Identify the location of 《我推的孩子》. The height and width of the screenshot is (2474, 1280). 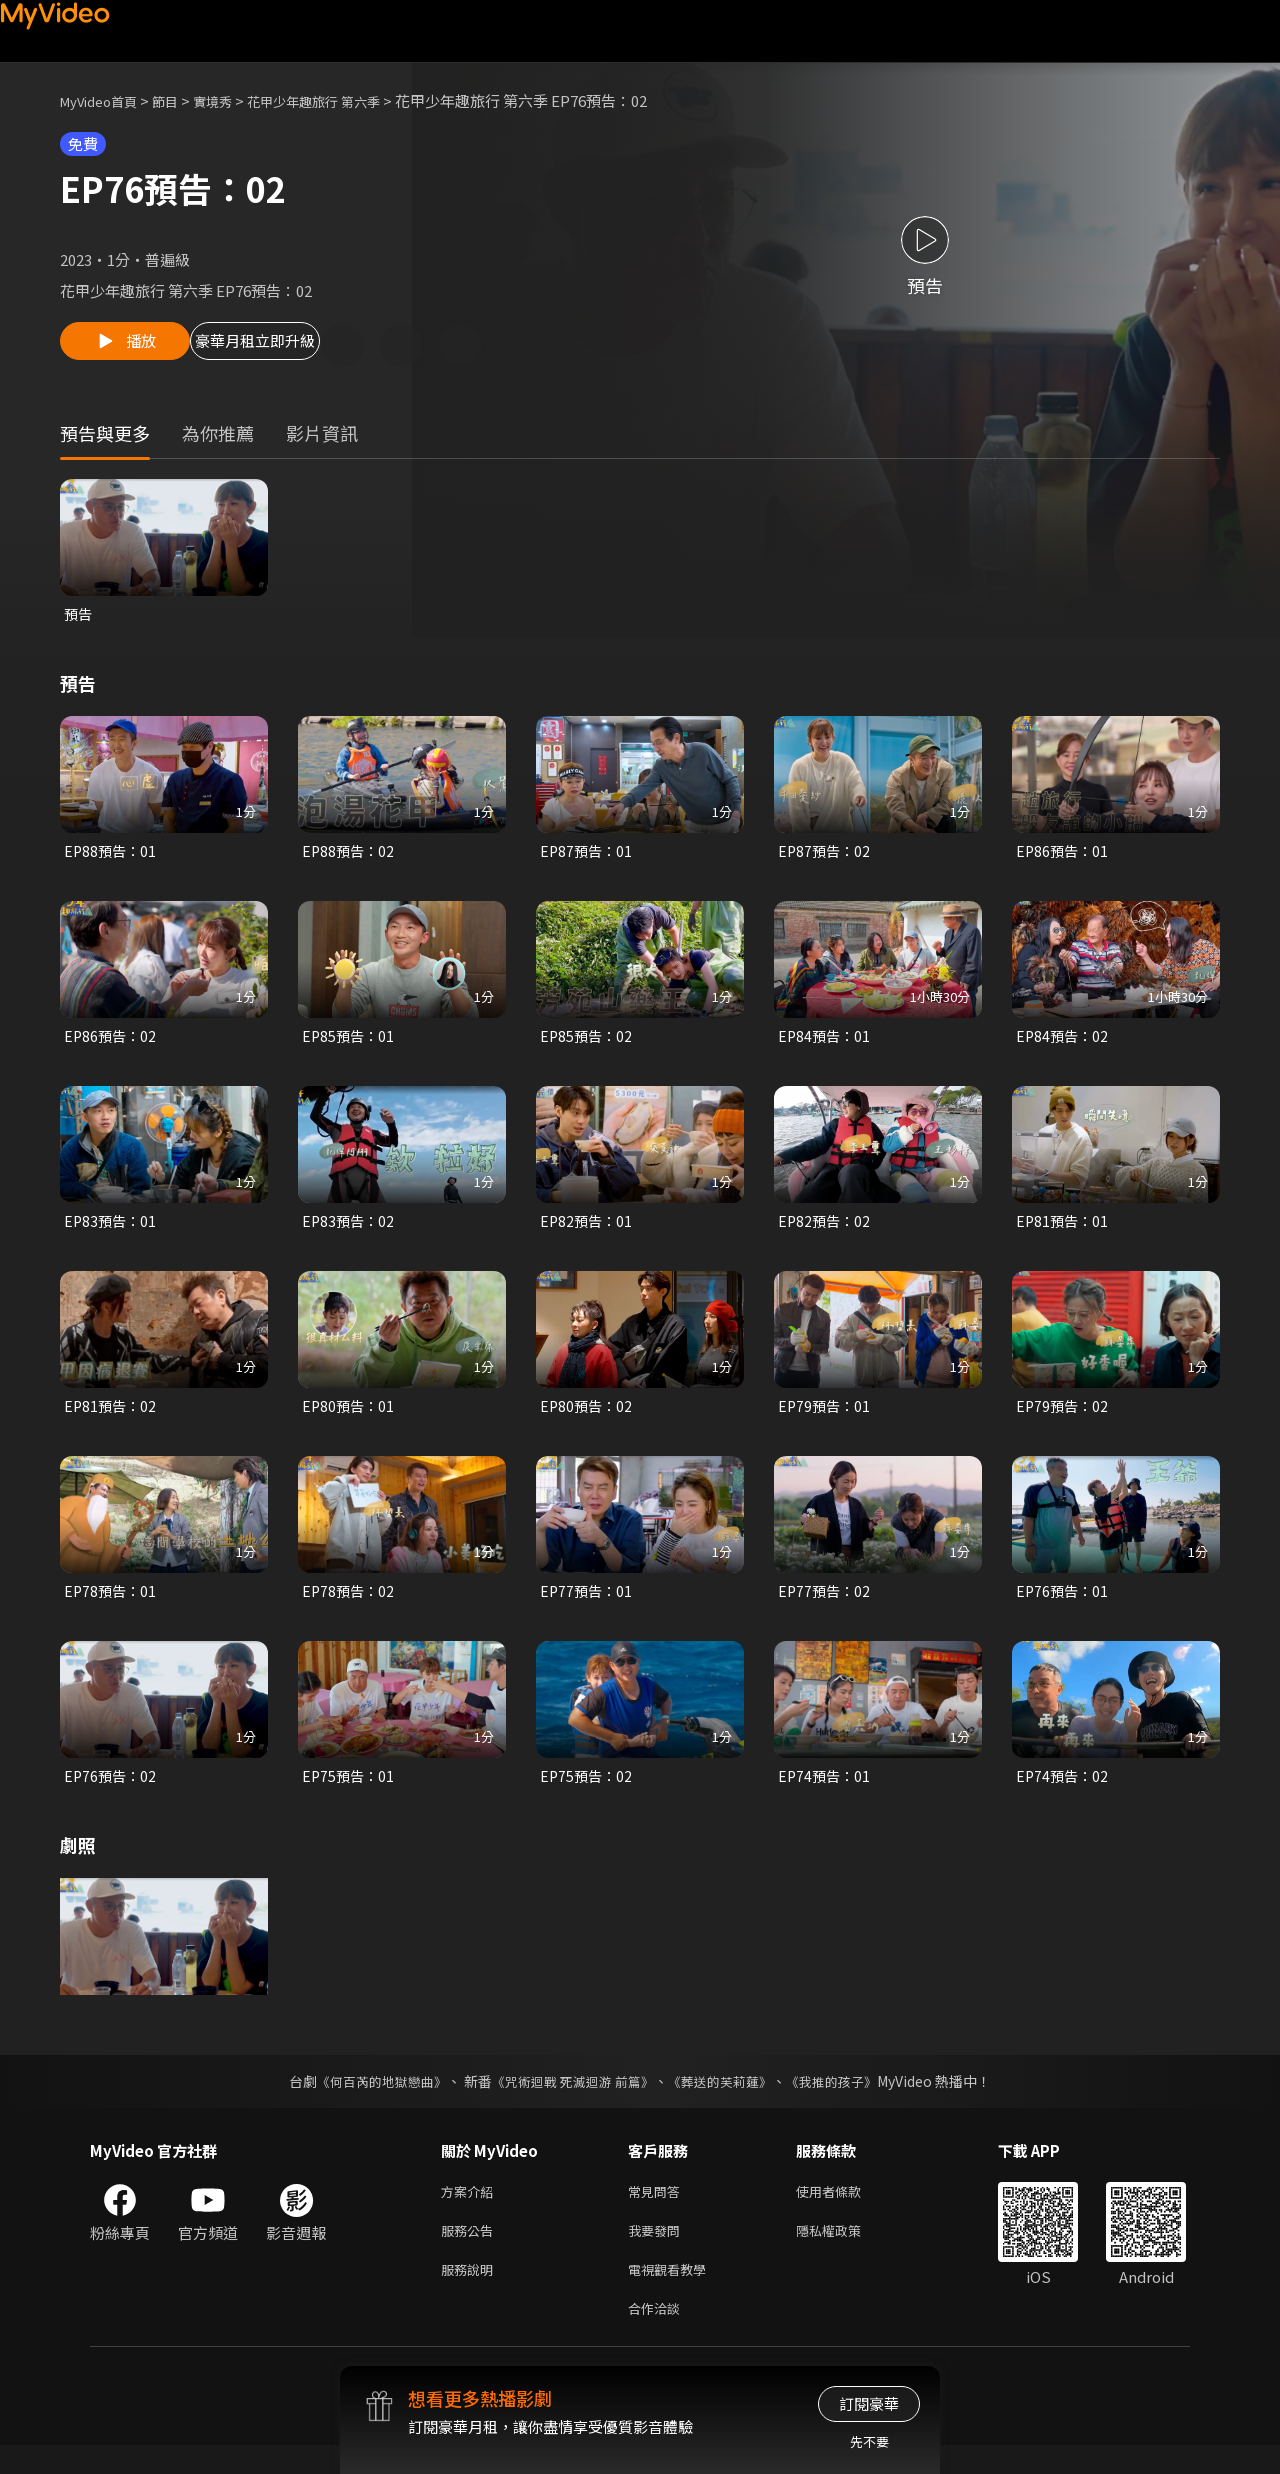
(847, 2098).